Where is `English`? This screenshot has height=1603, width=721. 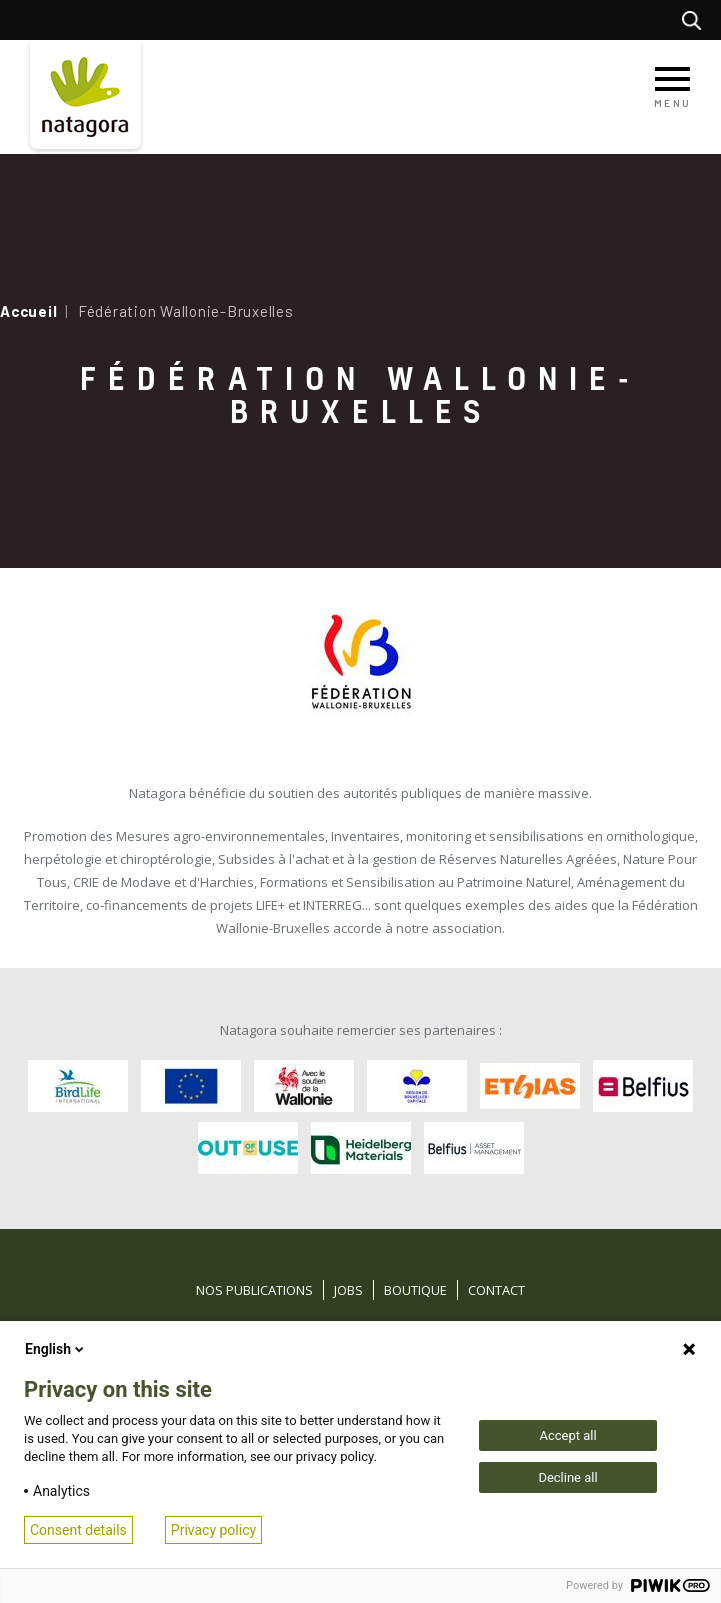 English is located at coordinates (56, 1349).